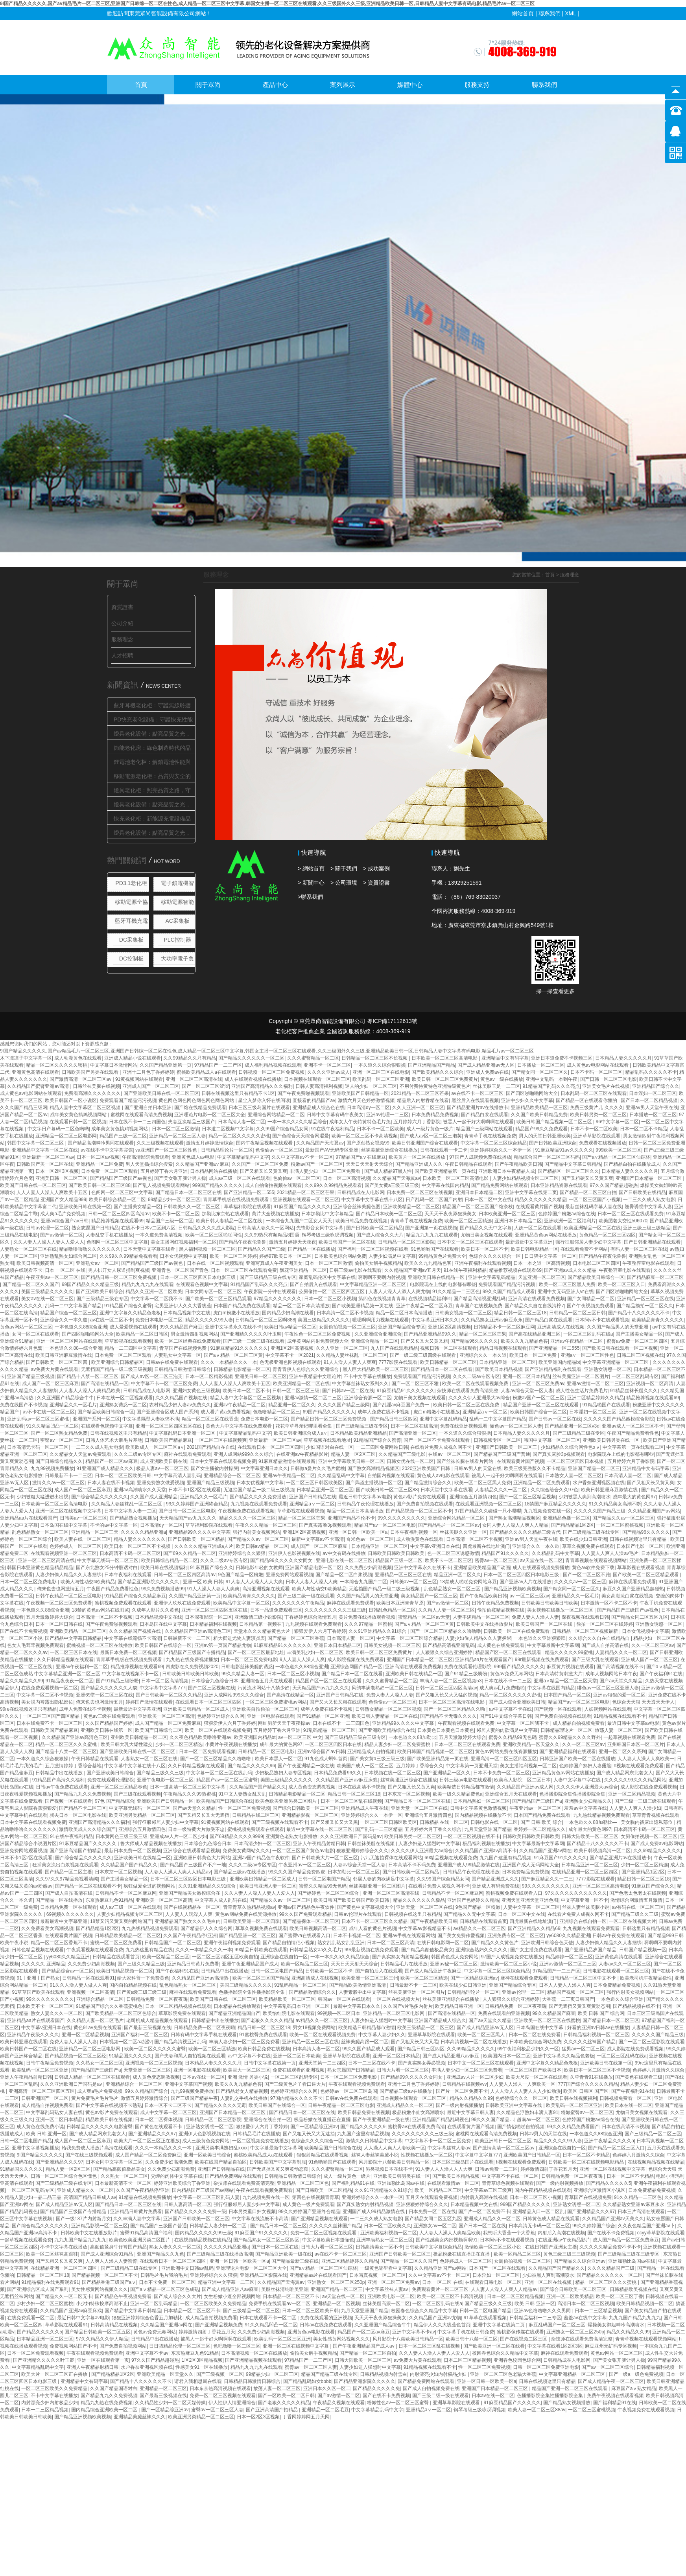 This screenshot has height=2576, width=686. I want to click on 在线观看视频亚洲一区二区三区, so click(64, 1553).